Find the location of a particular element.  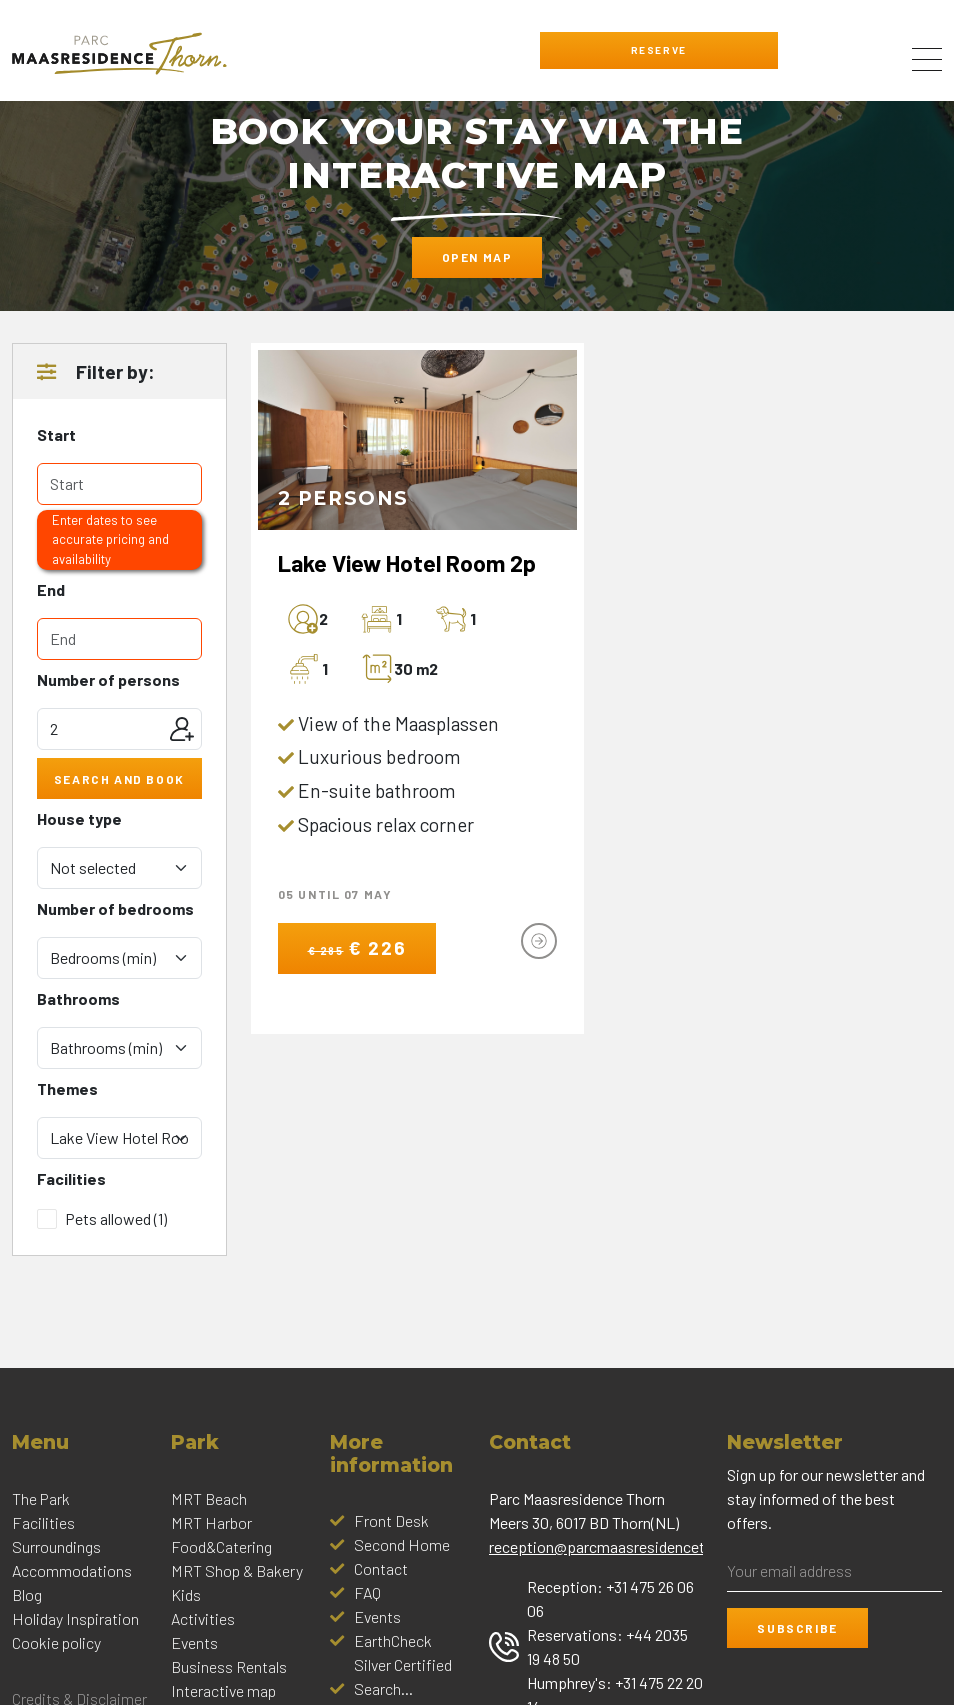

Kids is located at coordinates (186, 1594).